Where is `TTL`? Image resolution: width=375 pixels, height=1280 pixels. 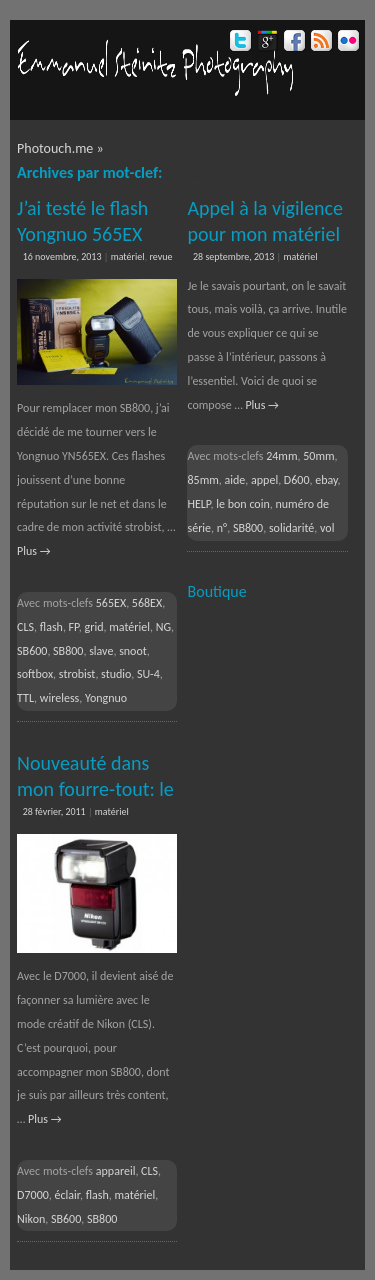 TTL is located at coordinates (25, 698).